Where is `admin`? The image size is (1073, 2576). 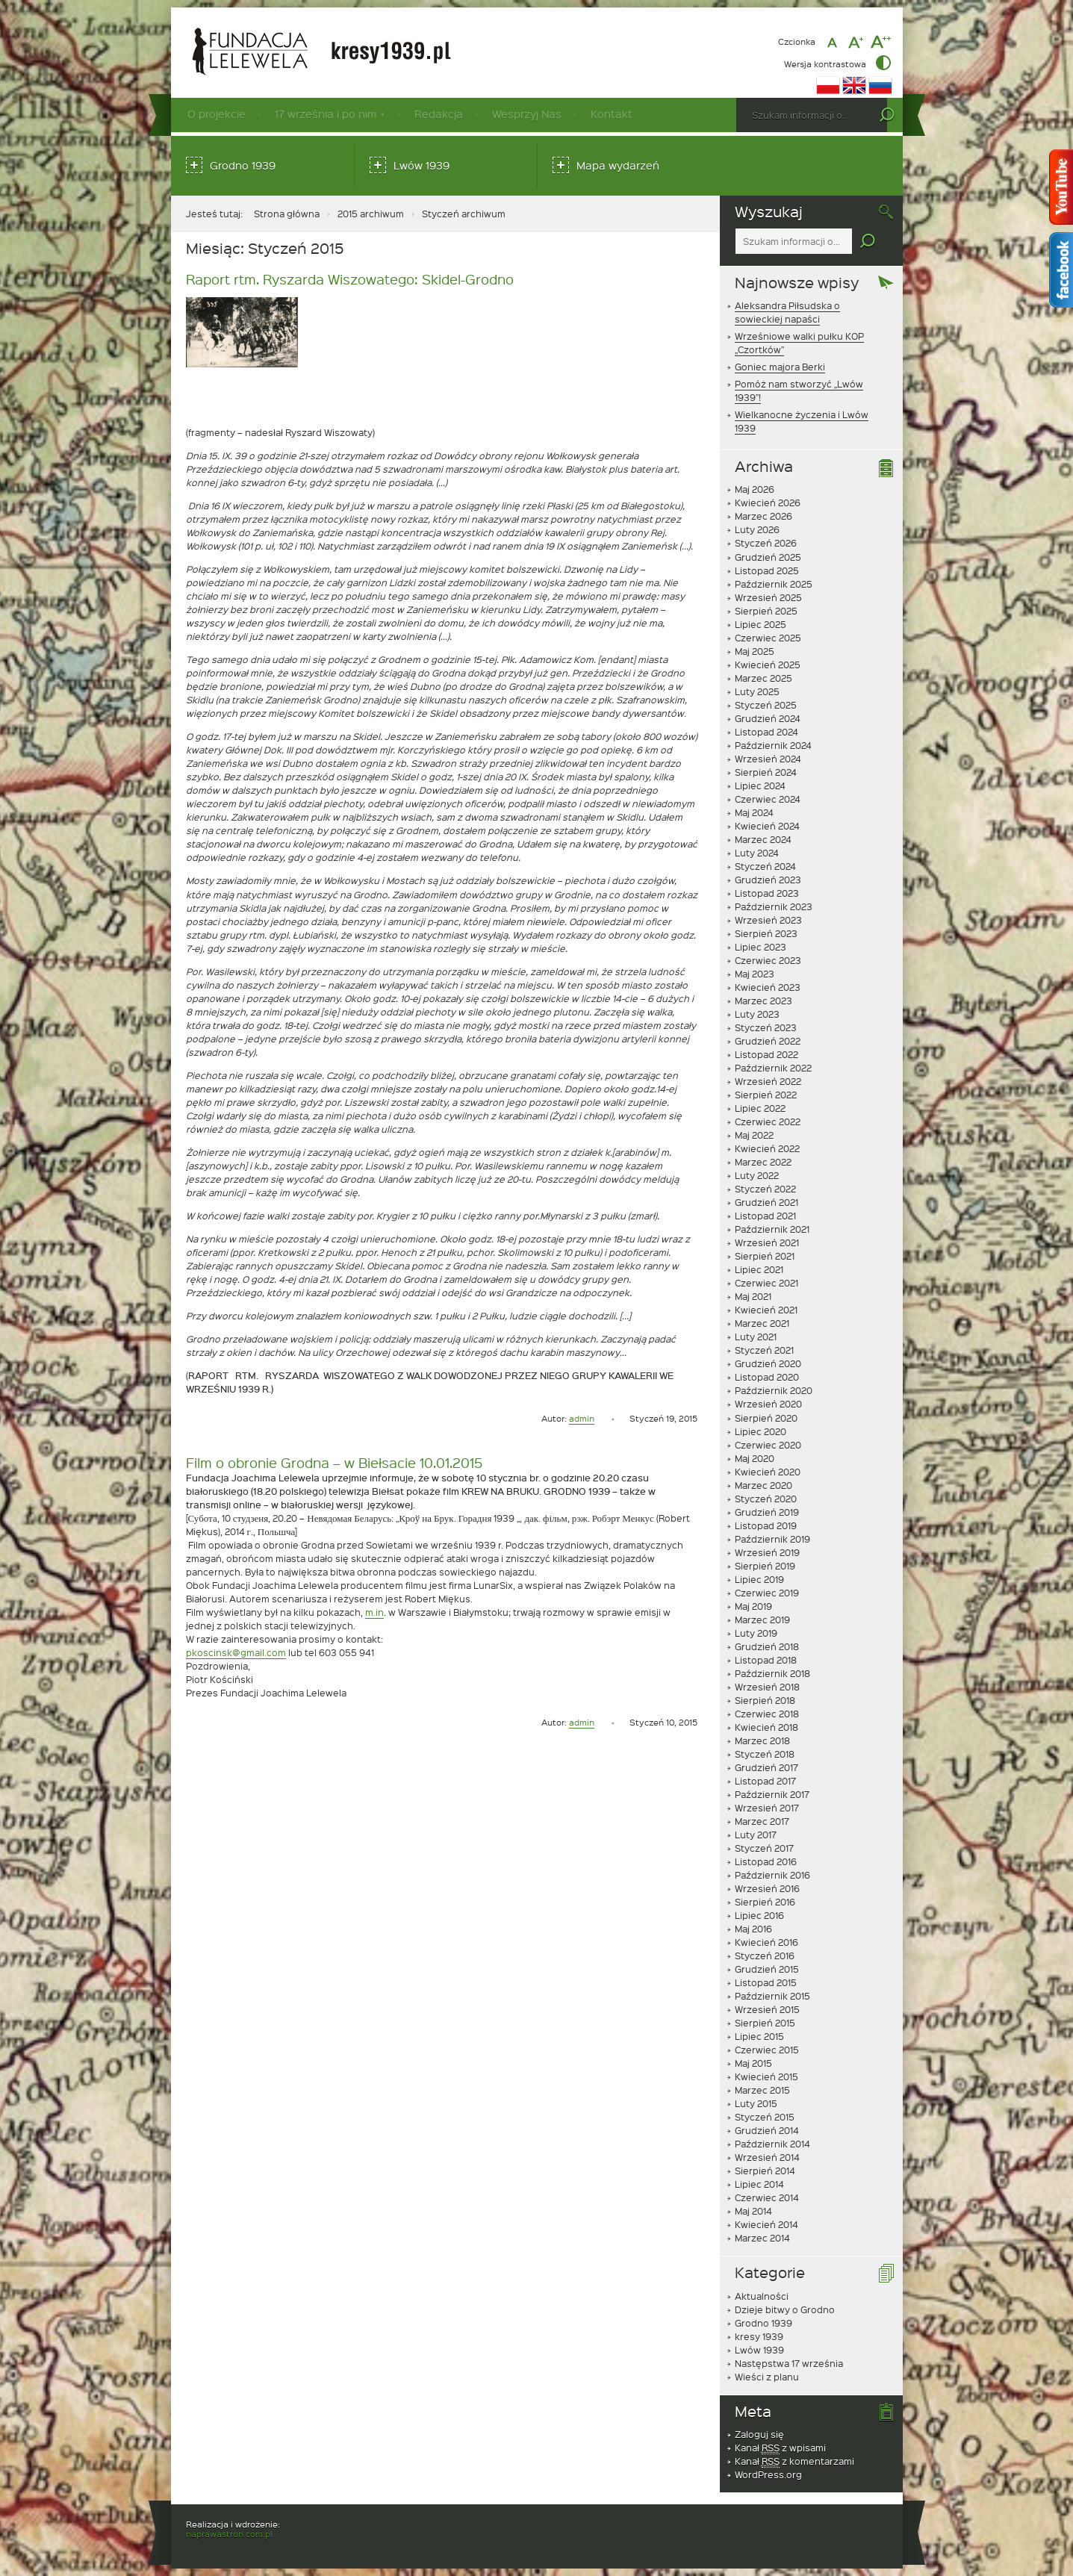 admin is located at coordinates (581, 1418).